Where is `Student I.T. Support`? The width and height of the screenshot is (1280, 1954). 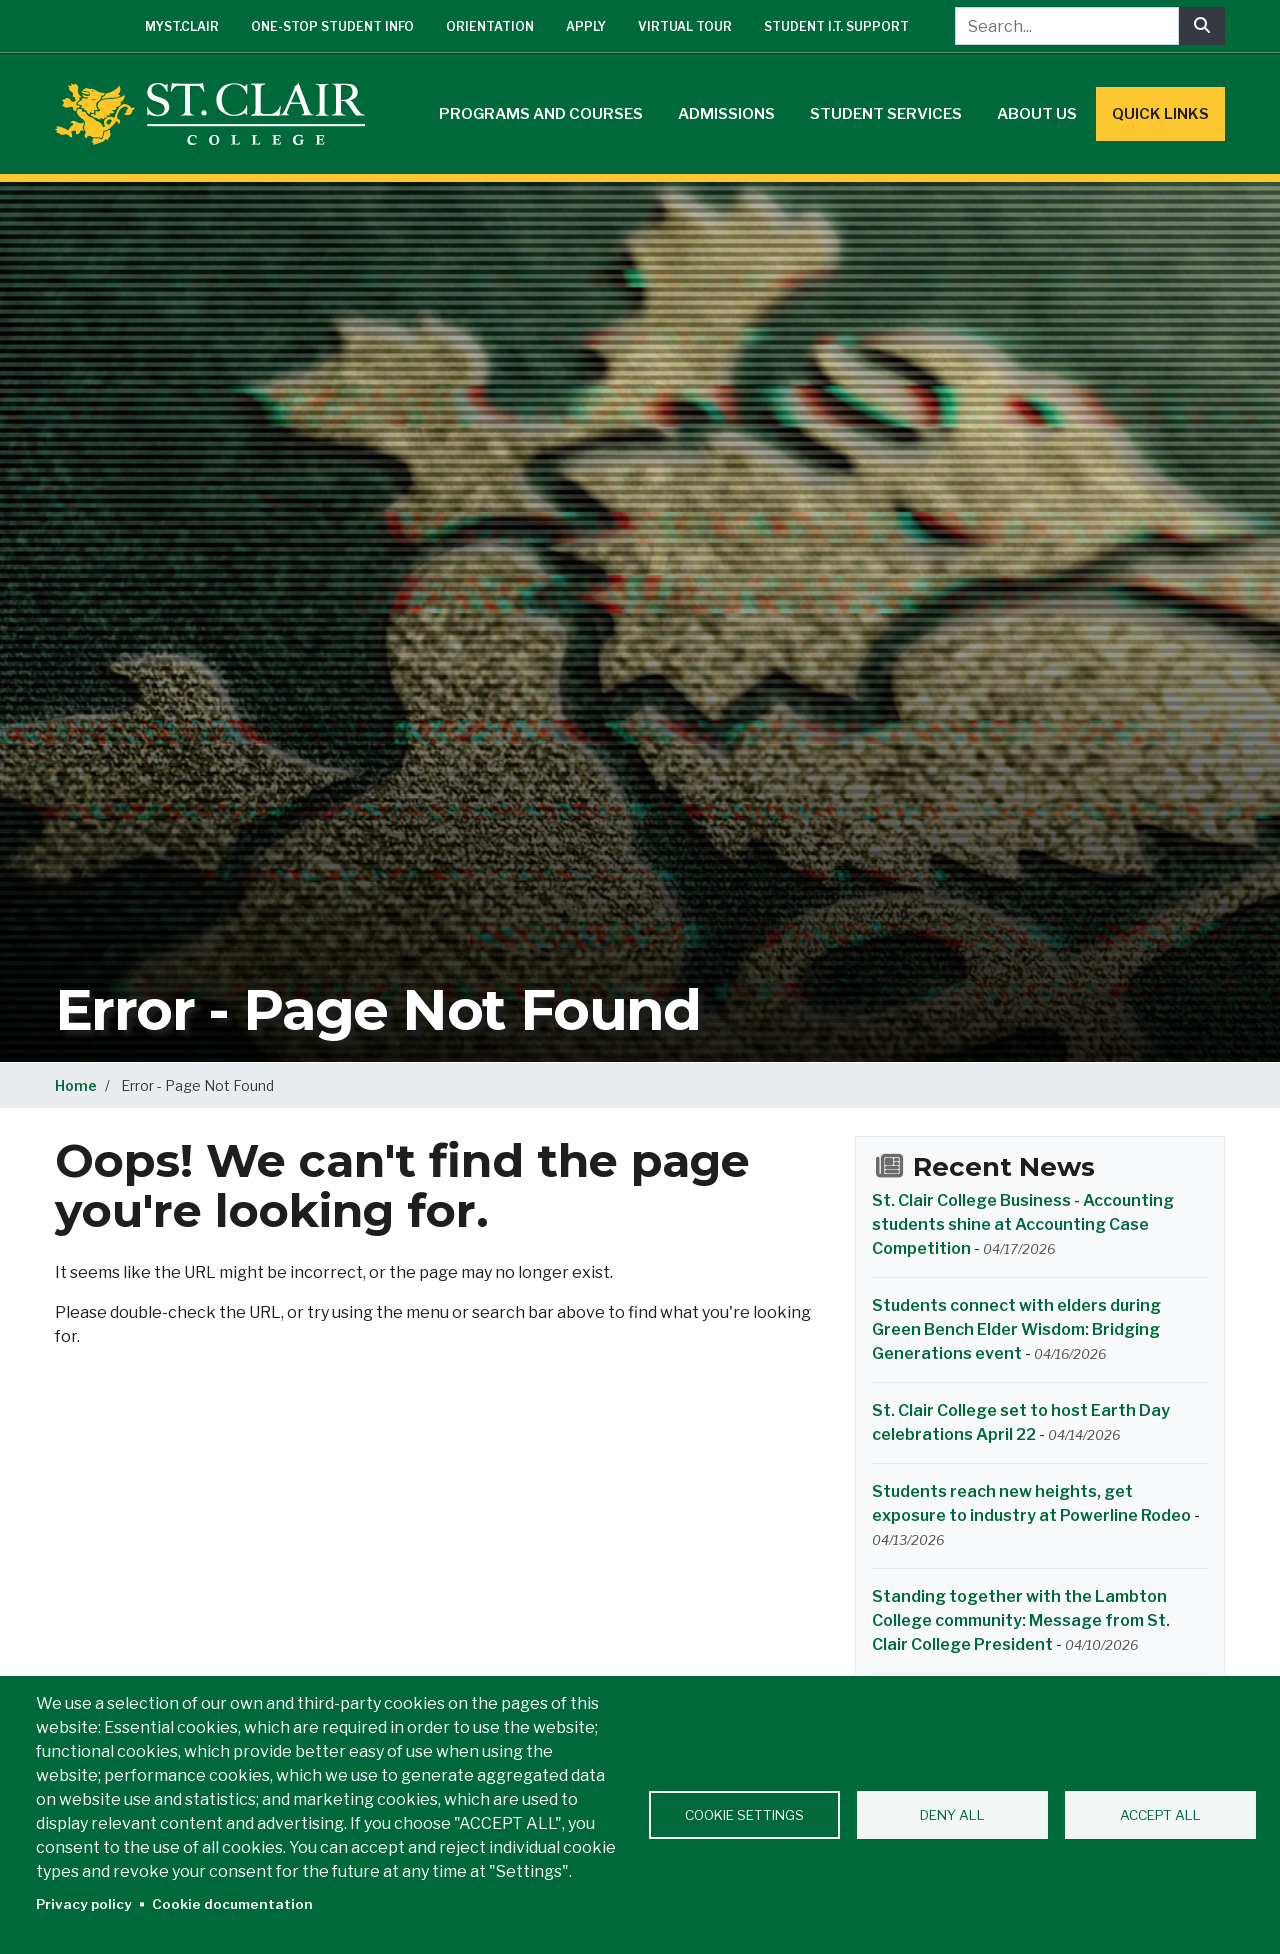 Student I.T. Support is located at coordinates (836, 26).